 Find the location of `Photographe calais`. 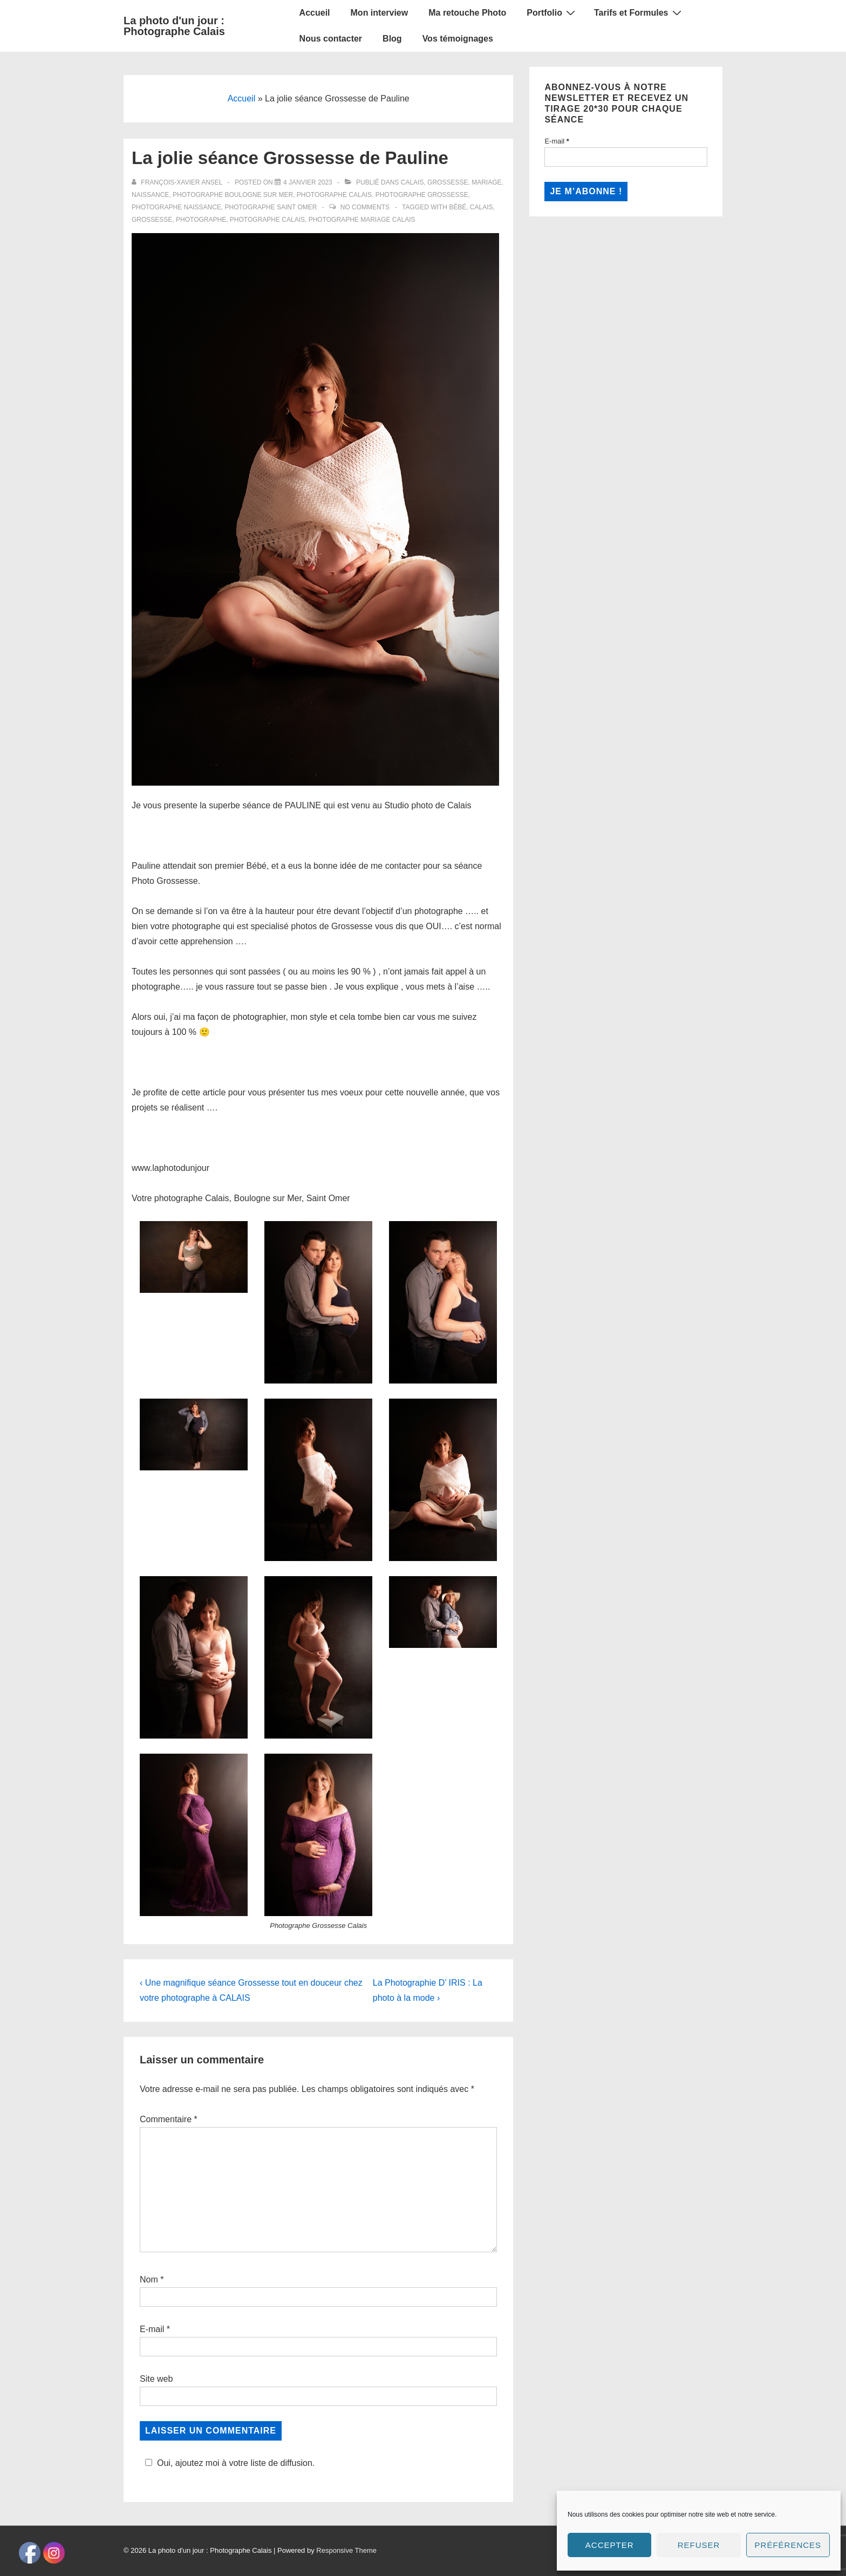

Photographe calais is located at coordinates (267, 219).